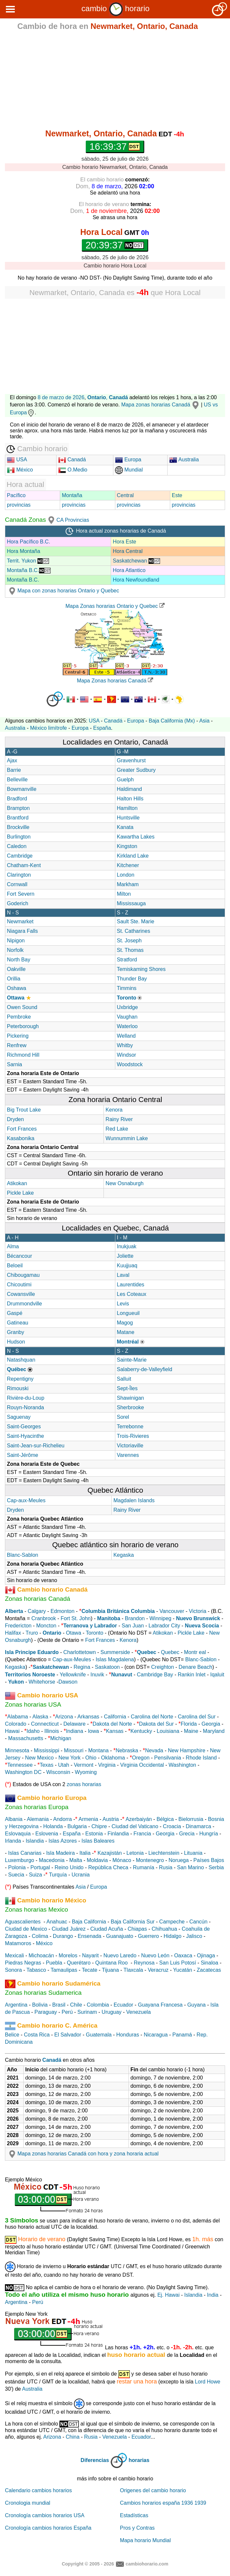 This screenshot has width=230, height=2576. Describe the element at coordinates (24, 1853) in the screenshot. I see `Islas Canarias` at that location.